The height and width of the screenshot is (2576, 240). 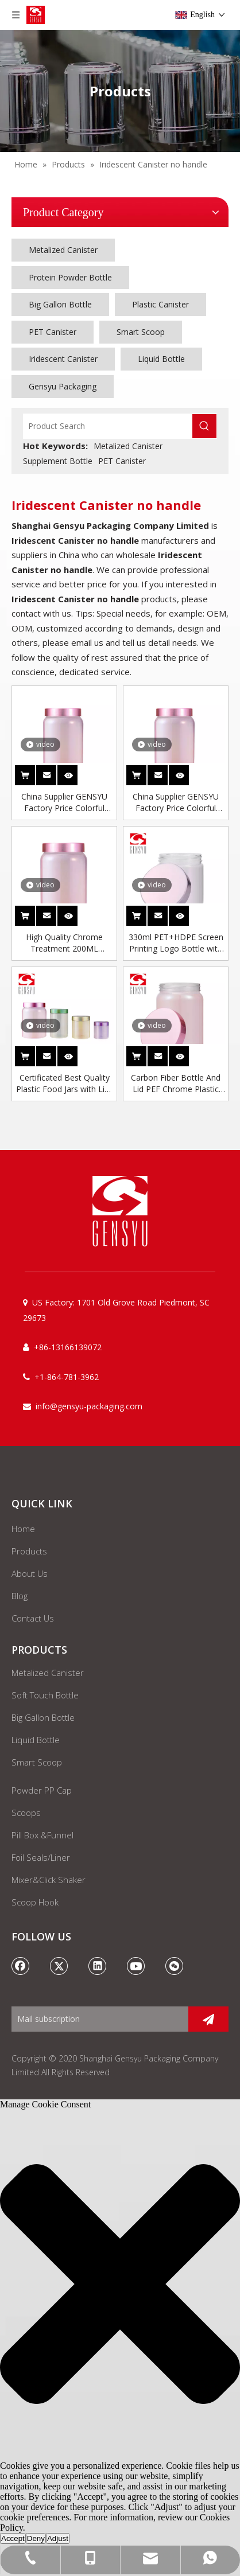 What do you see at coordinates (63, 249) in the screenshot?
I see `Metalized Canister` at bounding box center [63, 249].